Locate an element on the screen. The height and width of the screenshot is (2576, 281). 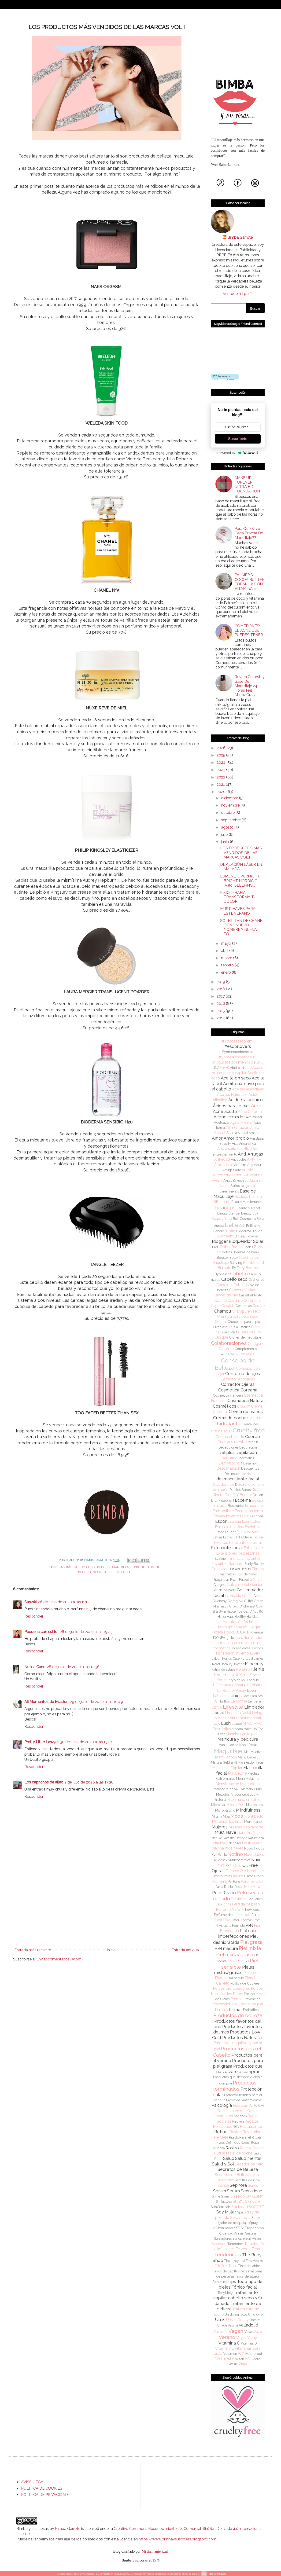
By Terry is located at coordinates (238, 1268).